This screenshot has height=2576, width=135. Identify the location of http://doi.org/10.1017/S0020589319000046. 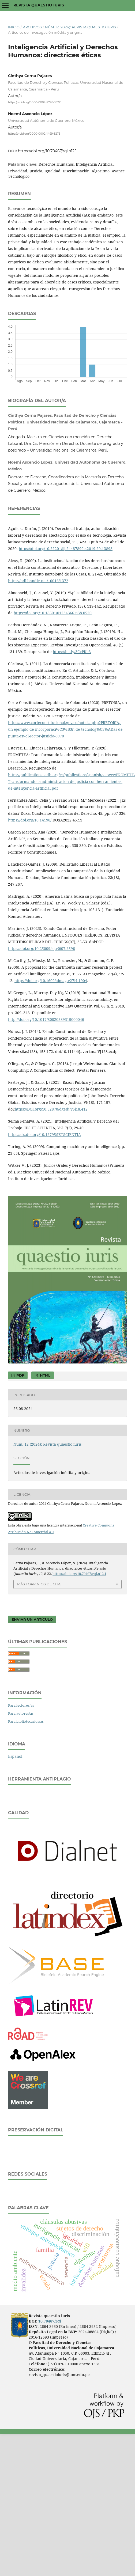
(46, 1019).